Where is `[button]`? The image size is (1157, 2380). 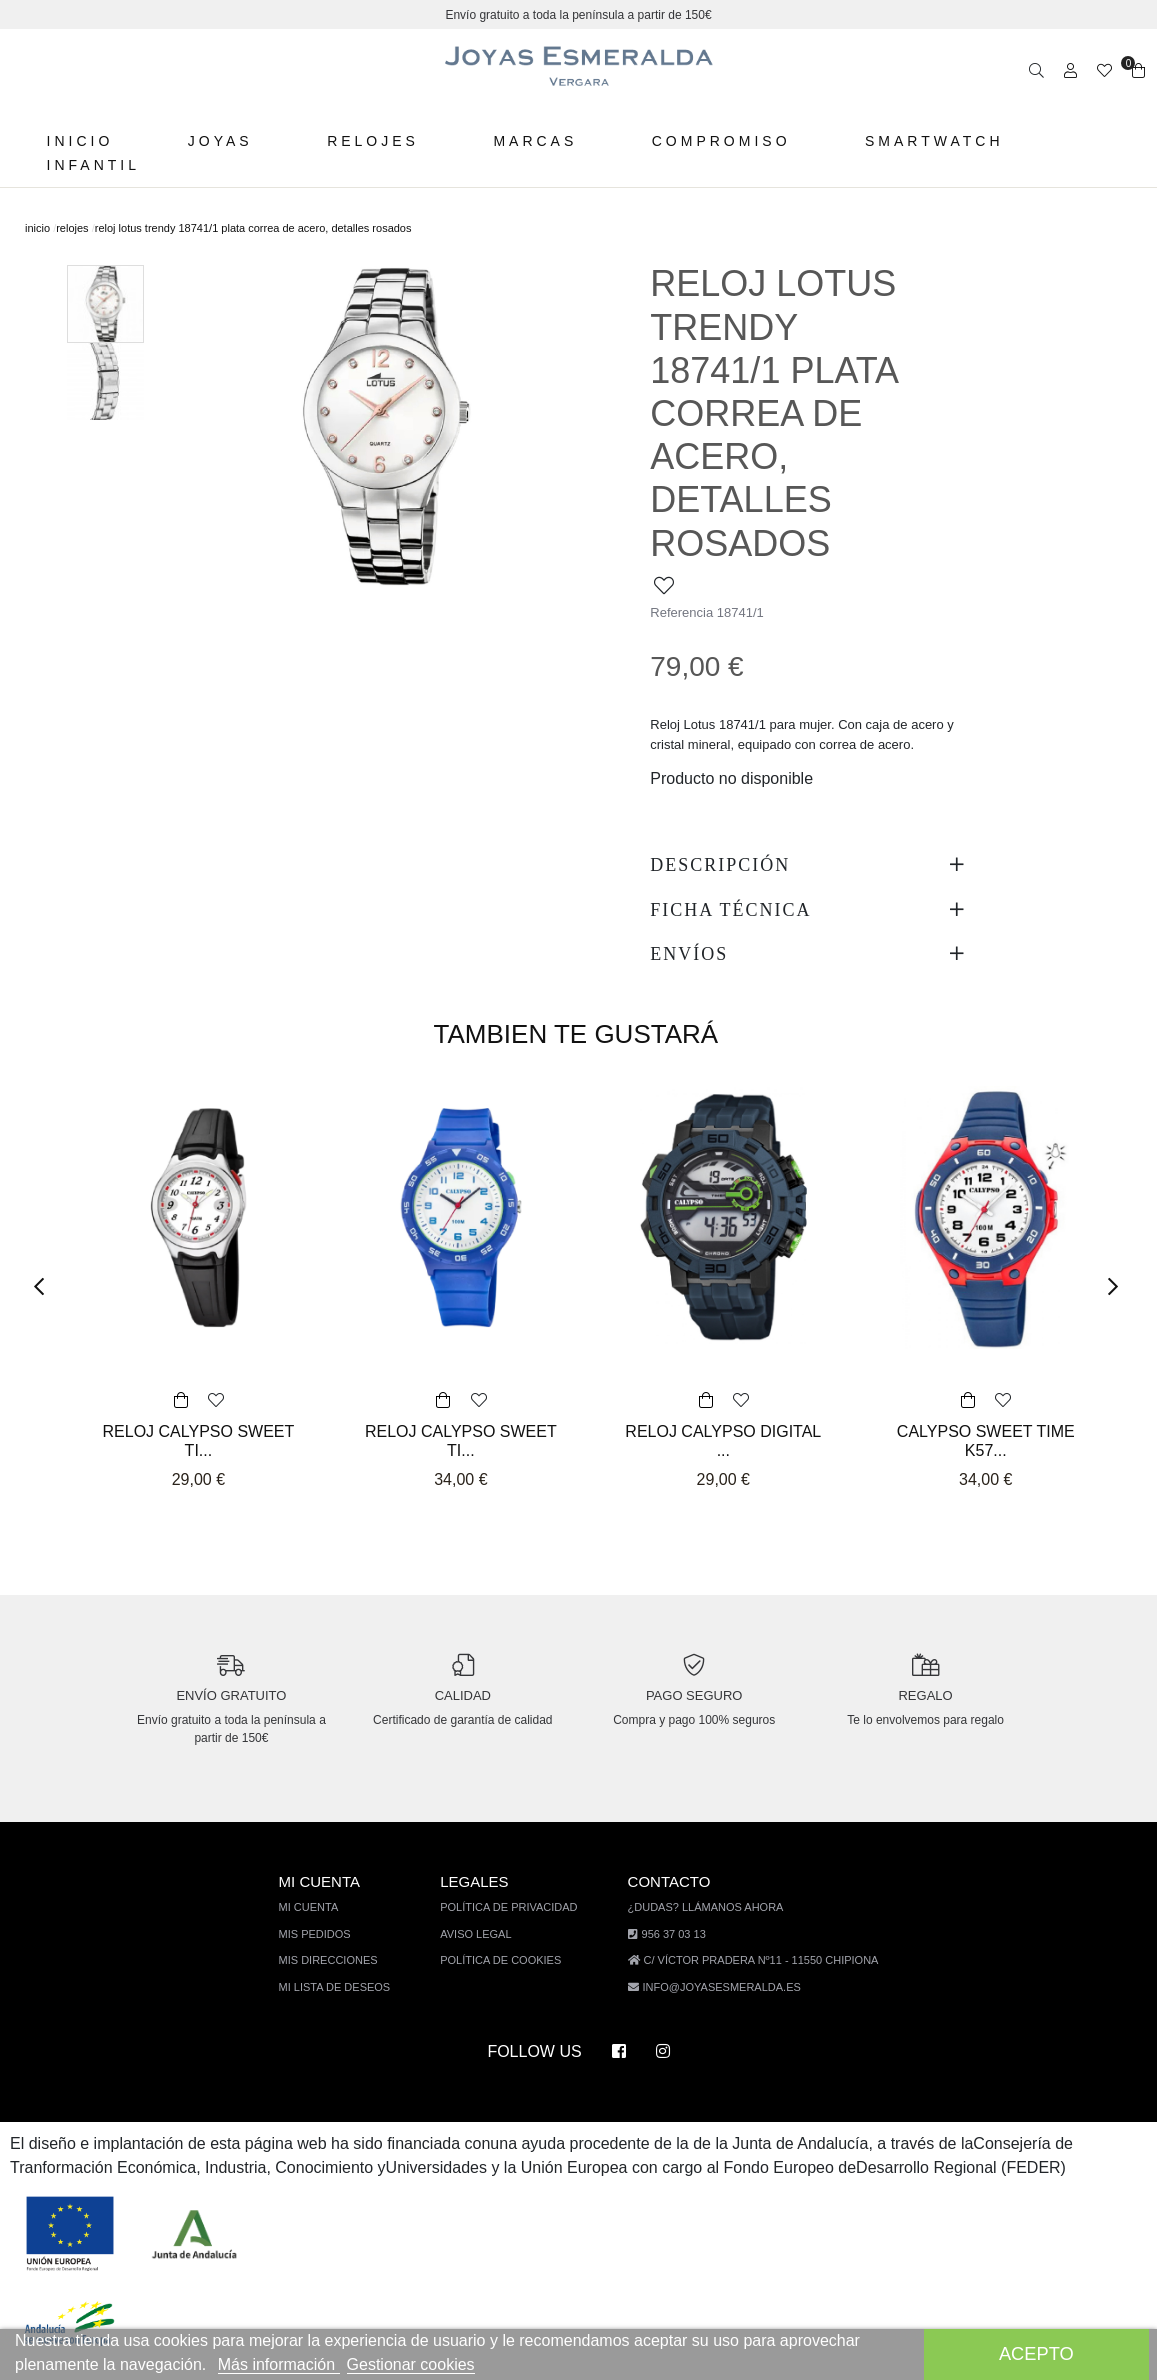 [button] is located at coordinates (46, 1243).